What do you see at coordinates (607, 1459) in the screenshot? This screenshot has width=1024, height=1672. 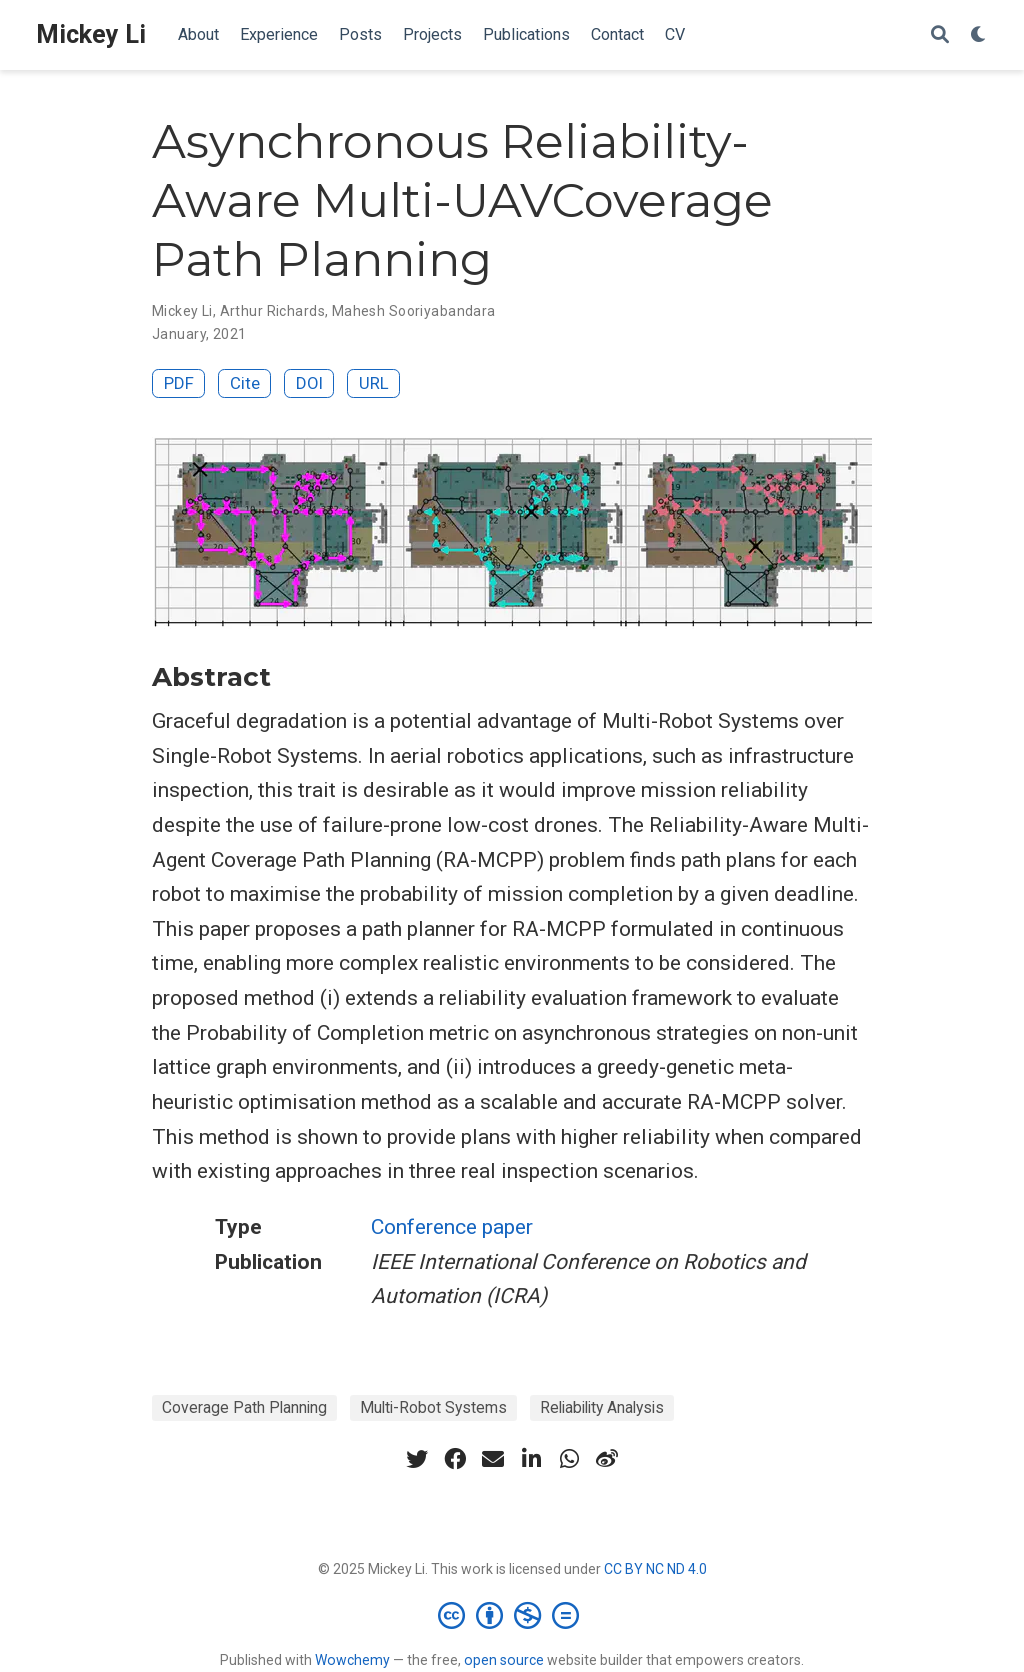 I see `[weibo]` at bounding box center [607, 1459].